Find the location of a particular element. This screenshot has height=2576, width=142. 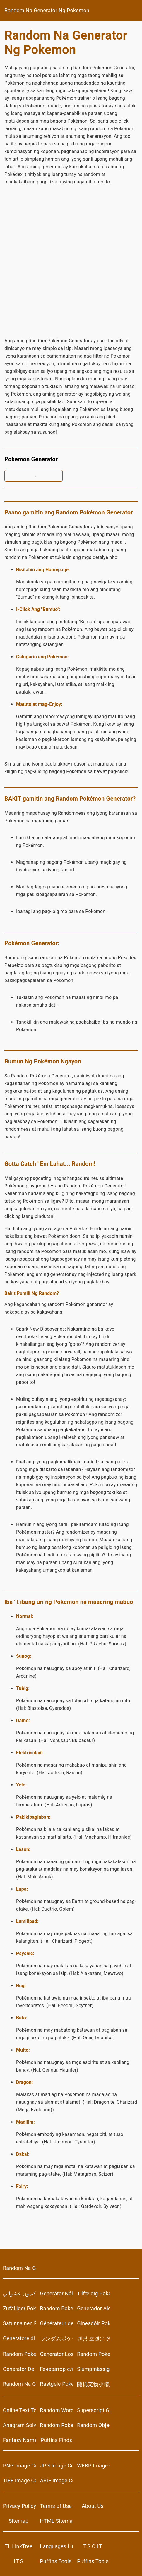

Languages LinkTree is located at coordinates (56, 2546).